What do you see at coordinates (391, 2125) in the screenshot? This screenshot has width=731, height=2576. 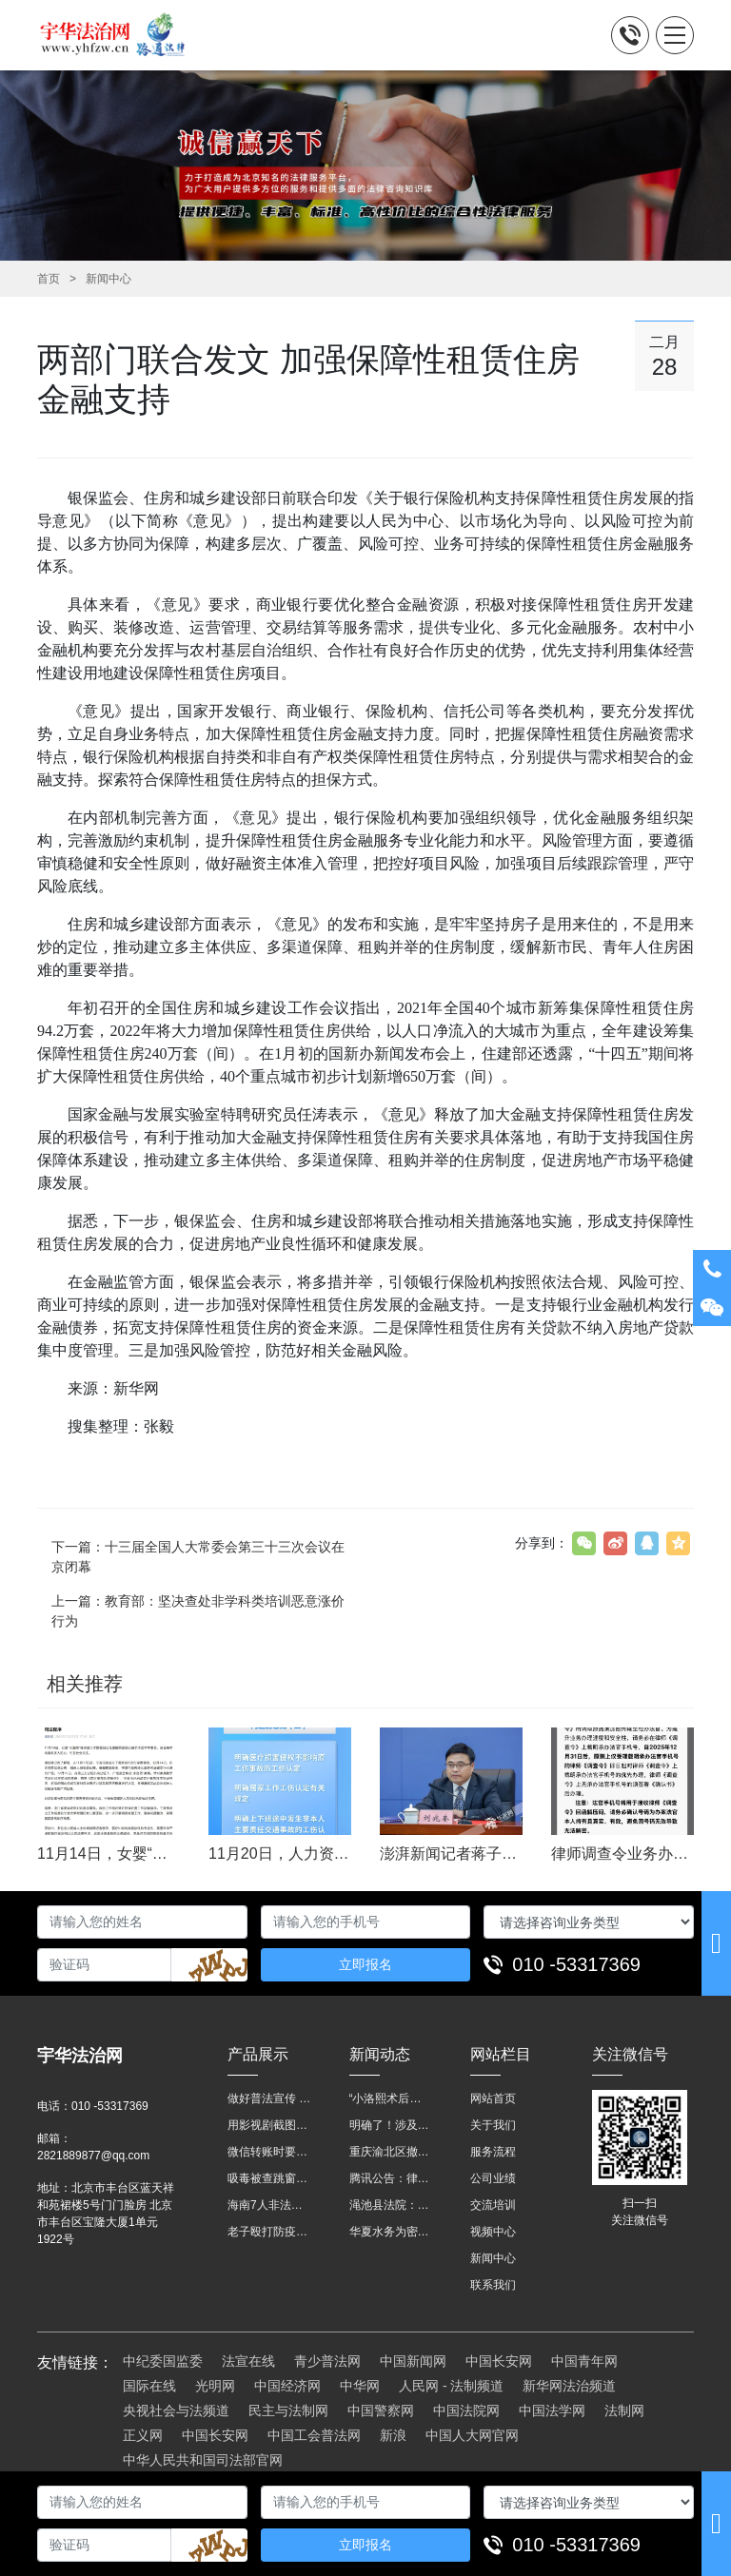 I see `明确了！涉及上下班途中、居家工作等，这些情形可认定工伤→` at bounding box center [391, 2125].